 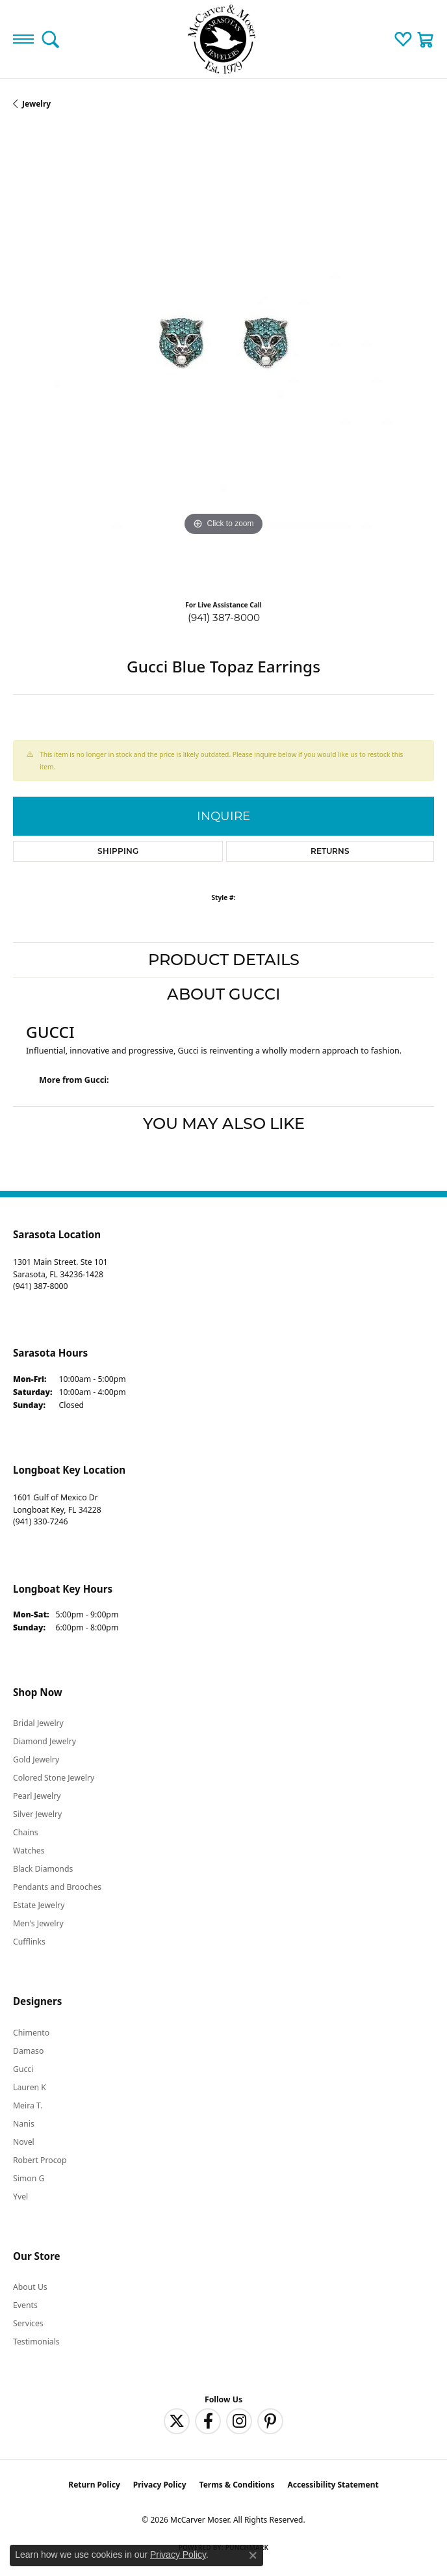 I want to click on Shipping, so click(x=117, y=851).